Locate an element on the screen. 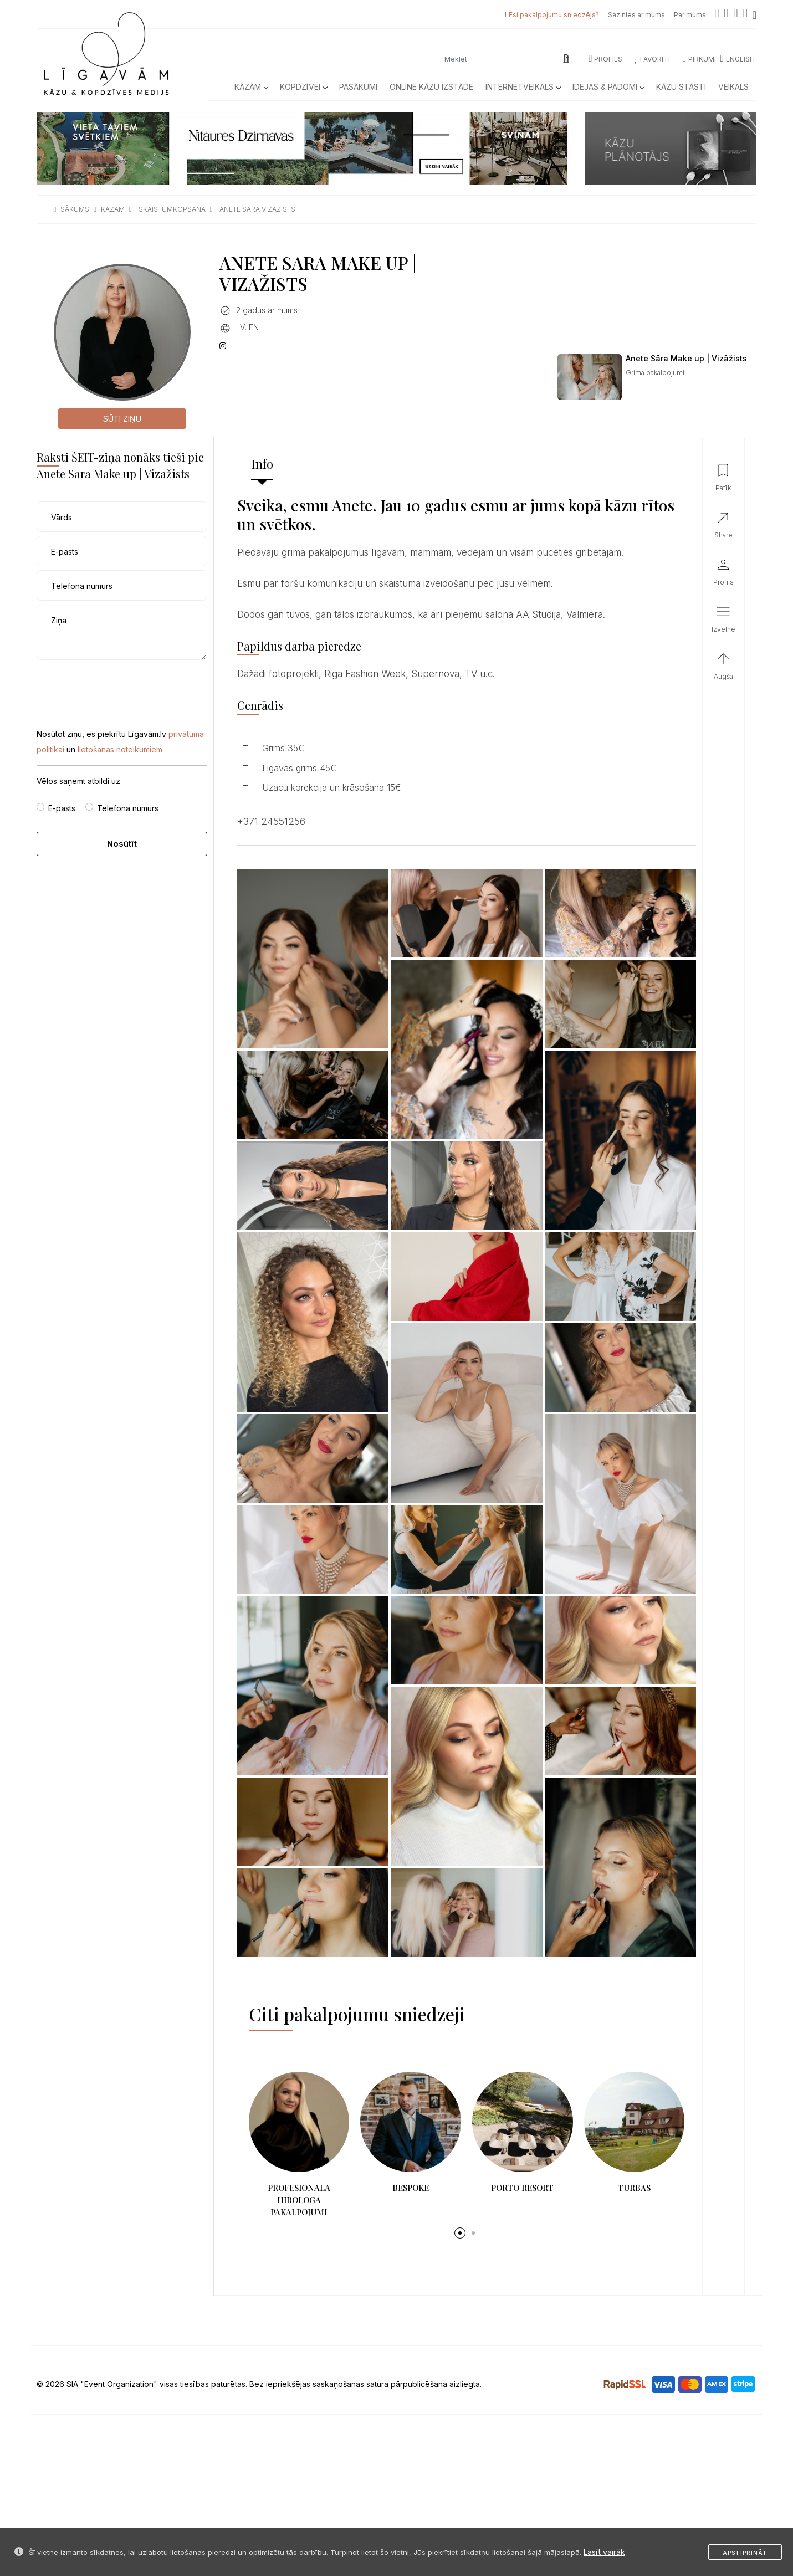 This screenshot has width=793, height=2576. E-pasts is located at coordinates (61, 808).